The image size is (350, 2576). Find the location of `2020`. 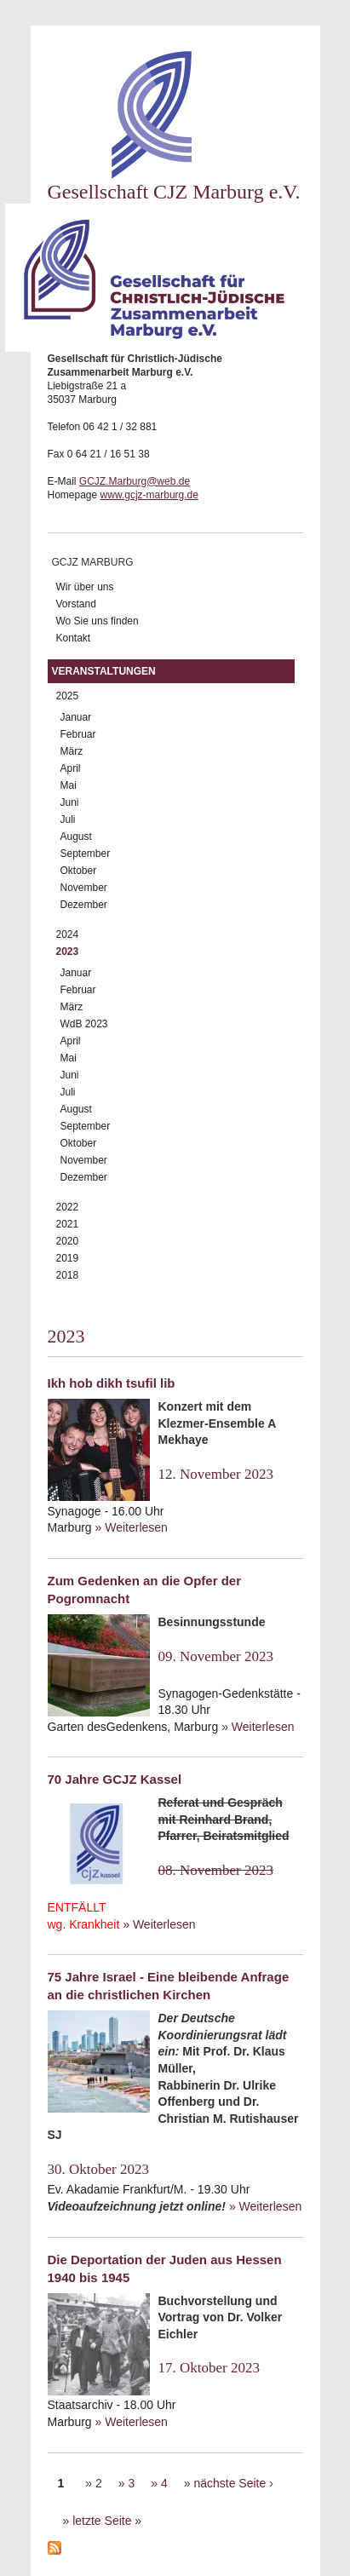

2020 is located at coordinates (67, 1241).